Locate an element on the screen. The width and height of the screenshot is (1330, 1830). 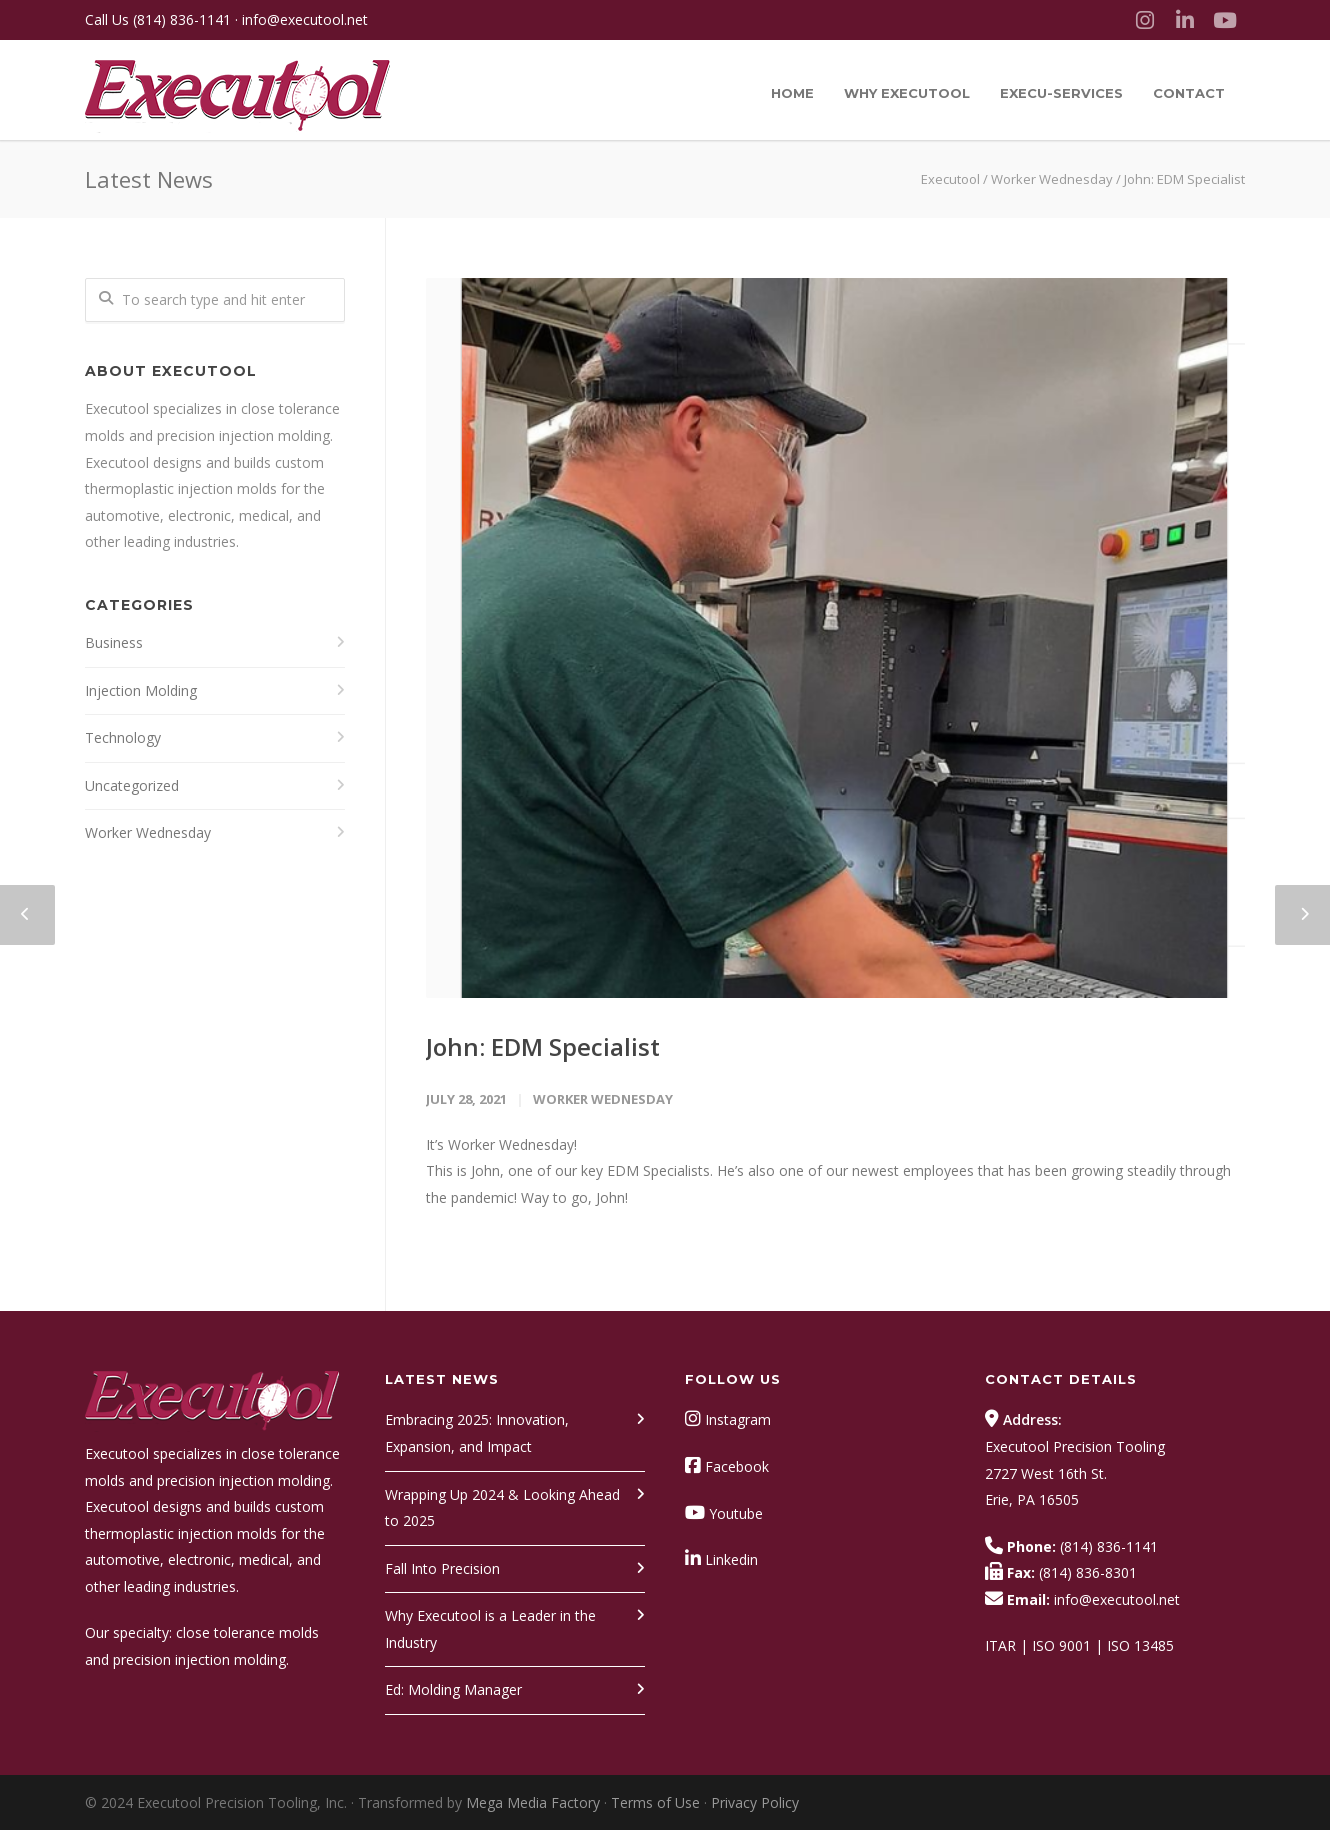
Uncategorized is located at coordinates (132, 785).